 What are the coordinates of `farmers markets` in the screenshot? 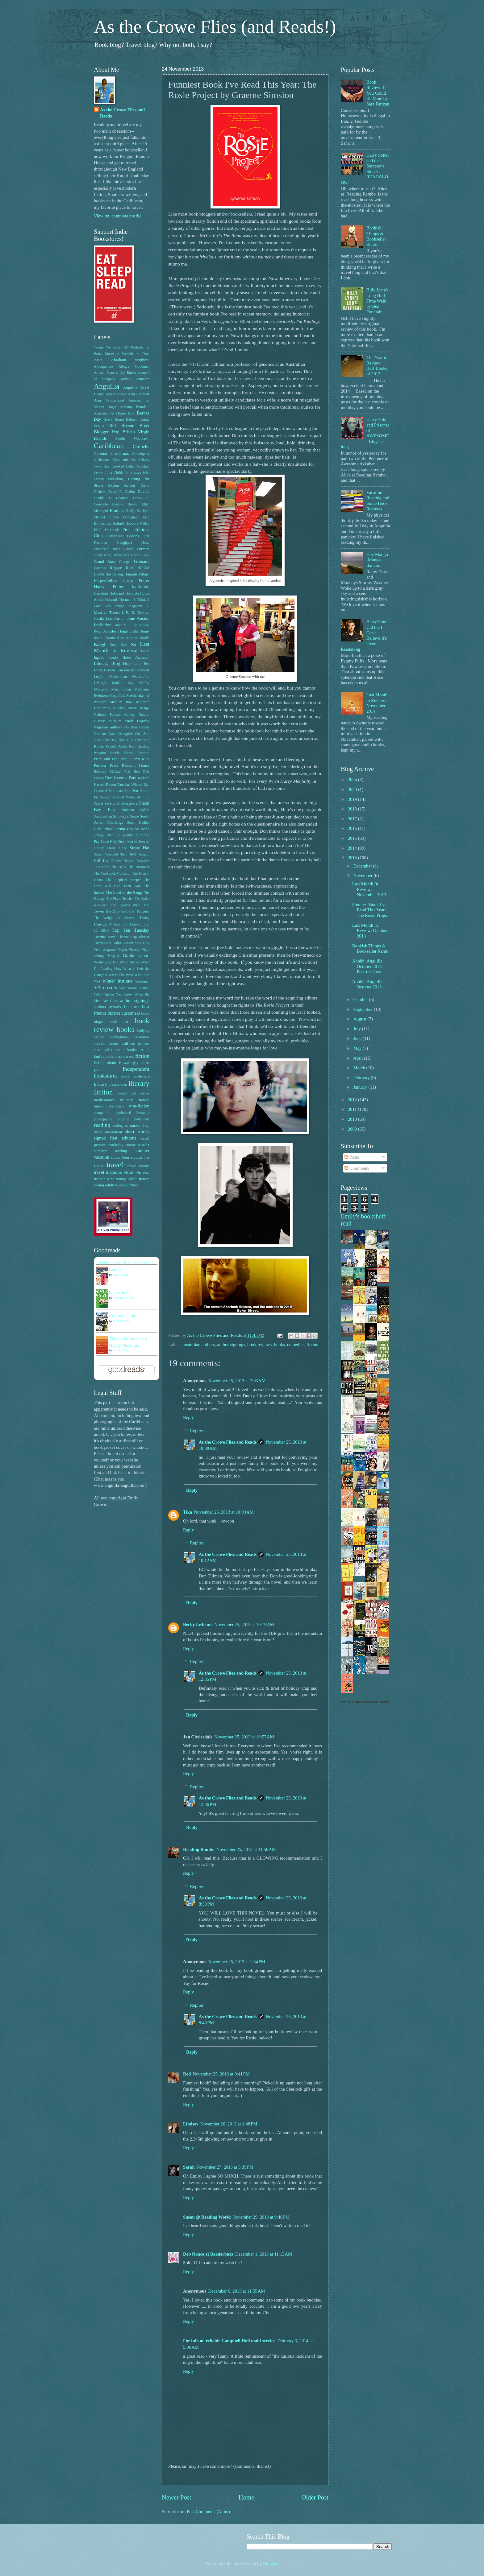 It's located at (122, 1057).